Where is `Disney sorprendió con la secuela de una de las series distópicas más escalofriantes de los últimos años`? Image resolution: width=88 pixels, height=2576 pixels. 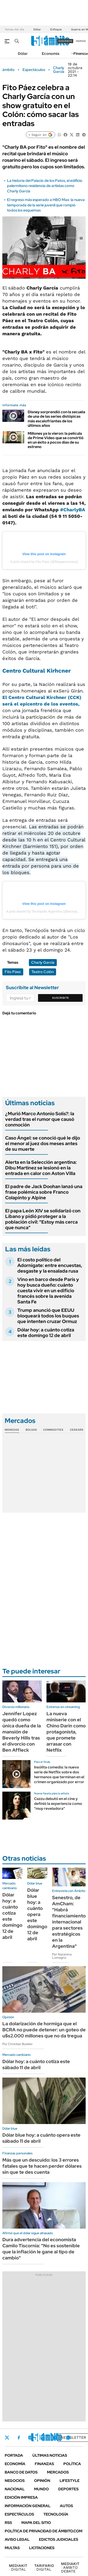
Disney sorprendió con la secuela de una de las series distópicas más escalofriantes de los últimos años is located at coordinates (56, 418).